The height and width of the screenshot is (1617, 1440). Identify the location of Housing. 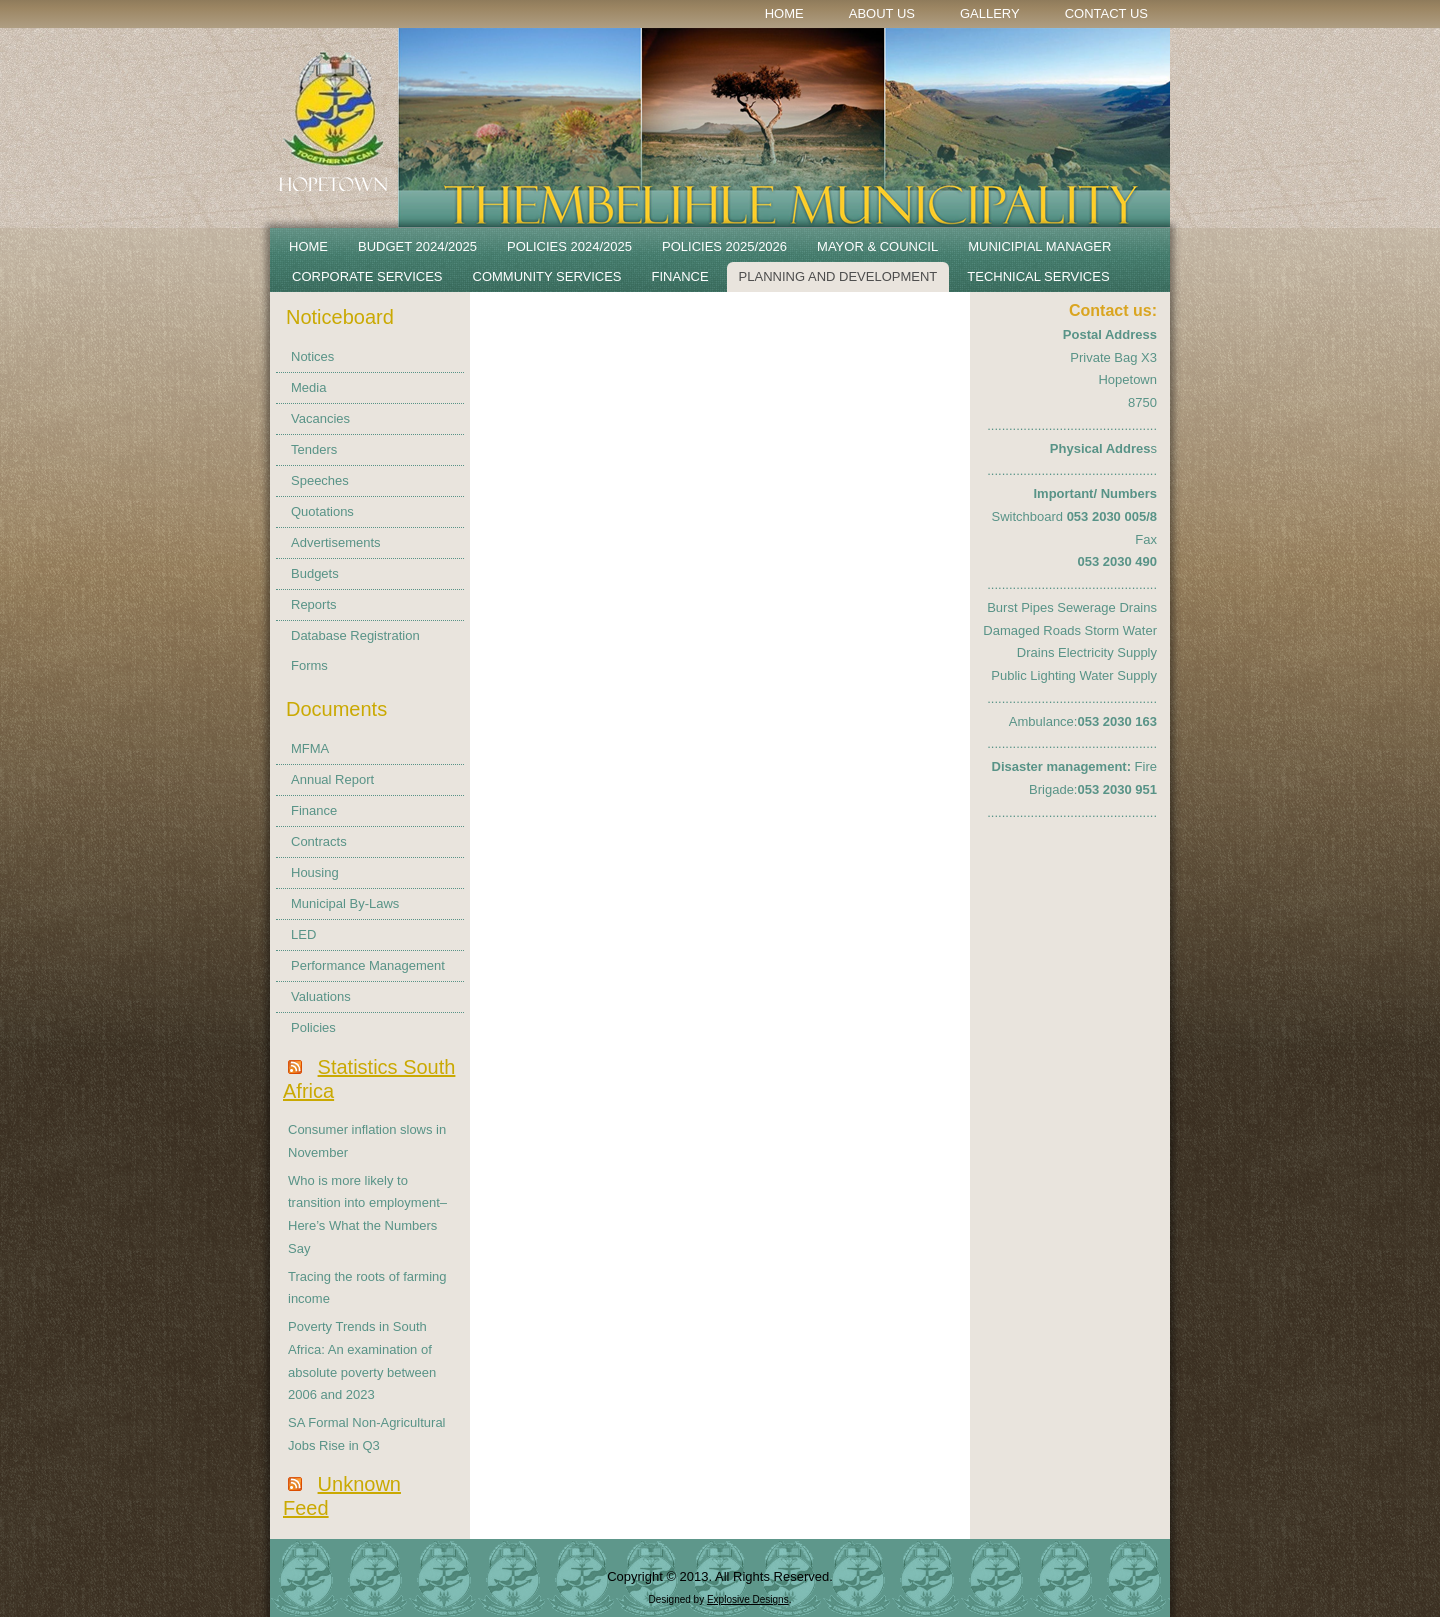
(315, 872).